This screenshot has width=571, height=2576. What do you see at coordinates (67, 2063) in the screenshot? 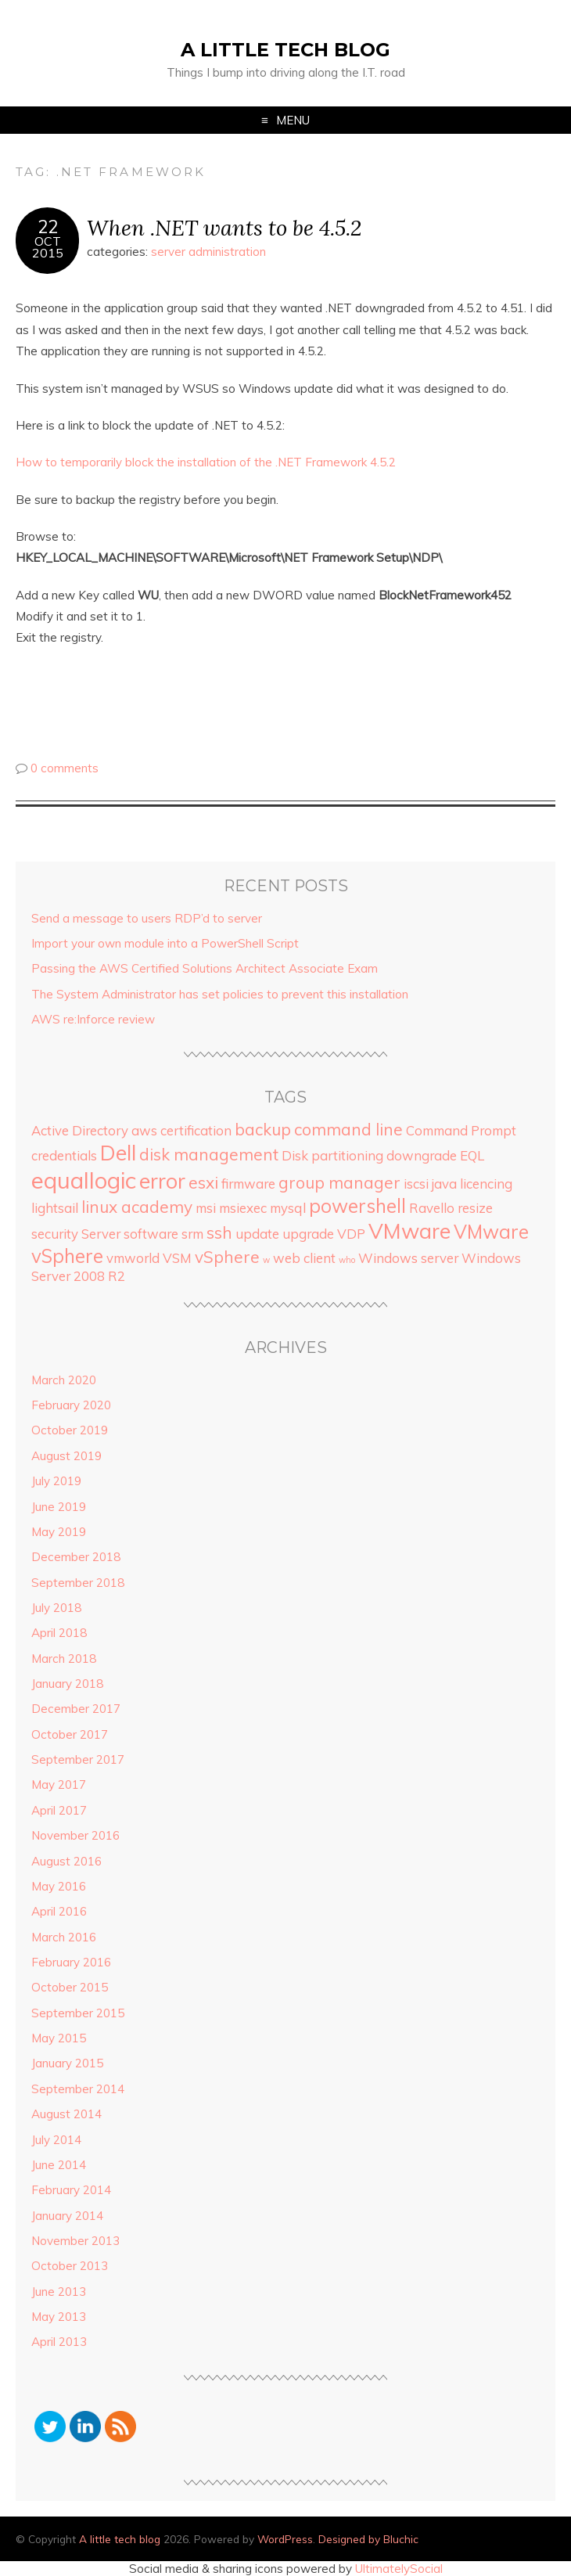
I see `January 2015` at bounding box center [67, 2063].